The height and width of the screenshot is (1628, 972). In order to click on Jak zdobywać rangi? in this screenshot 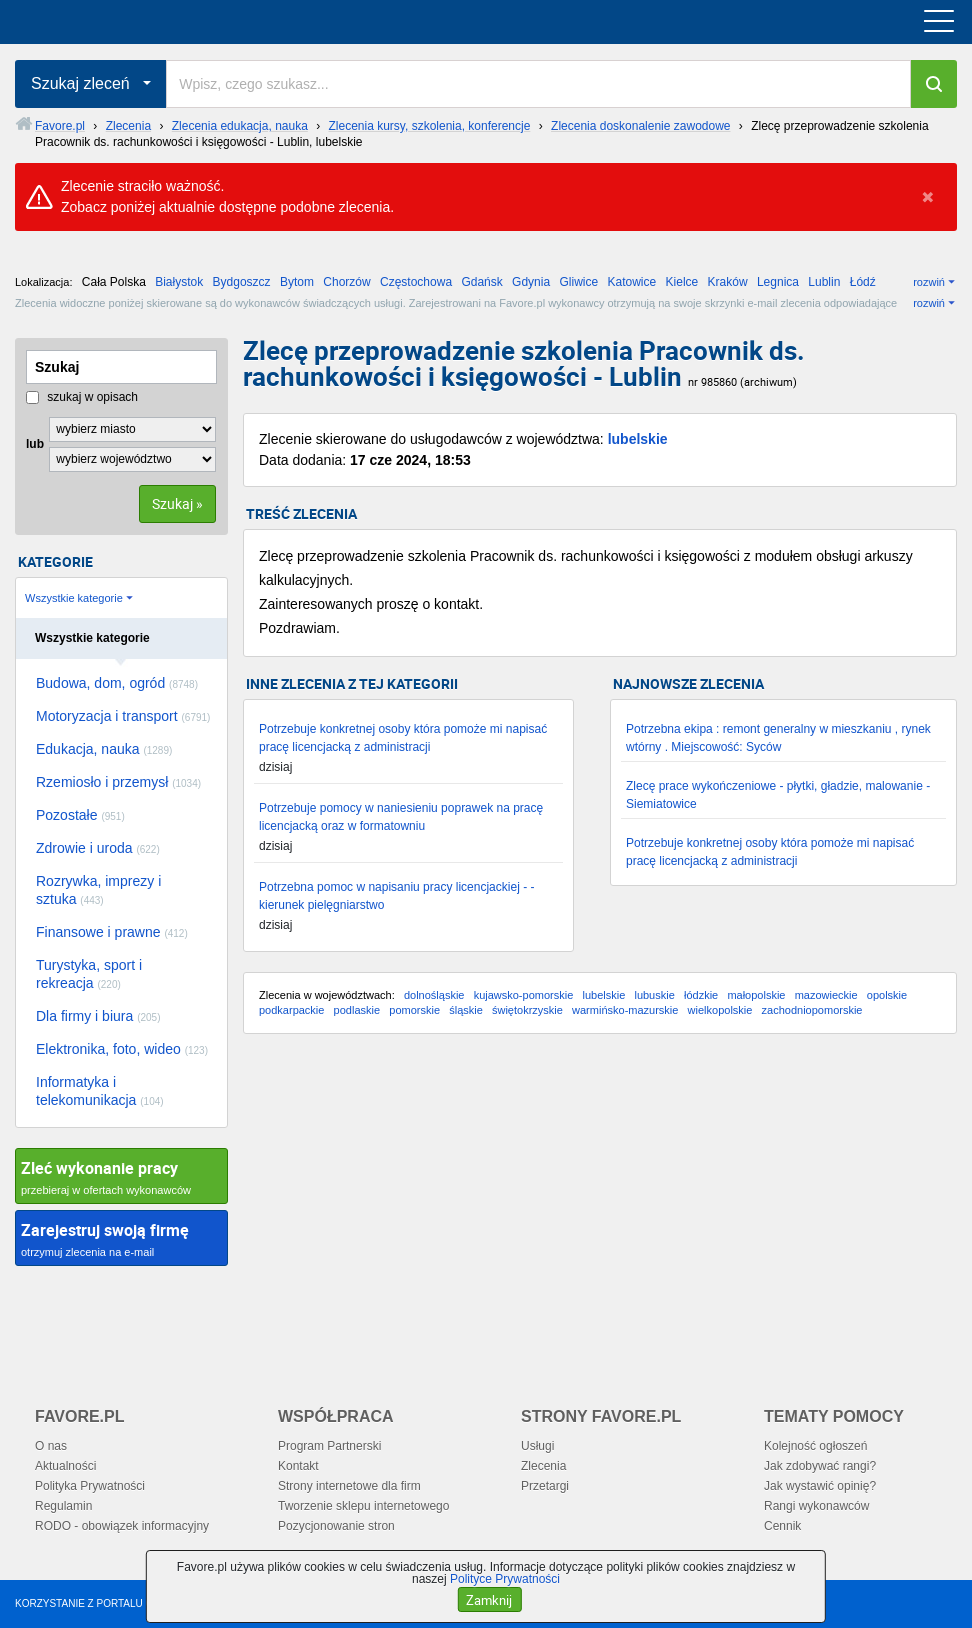, I will do `click(820, 1466)`.